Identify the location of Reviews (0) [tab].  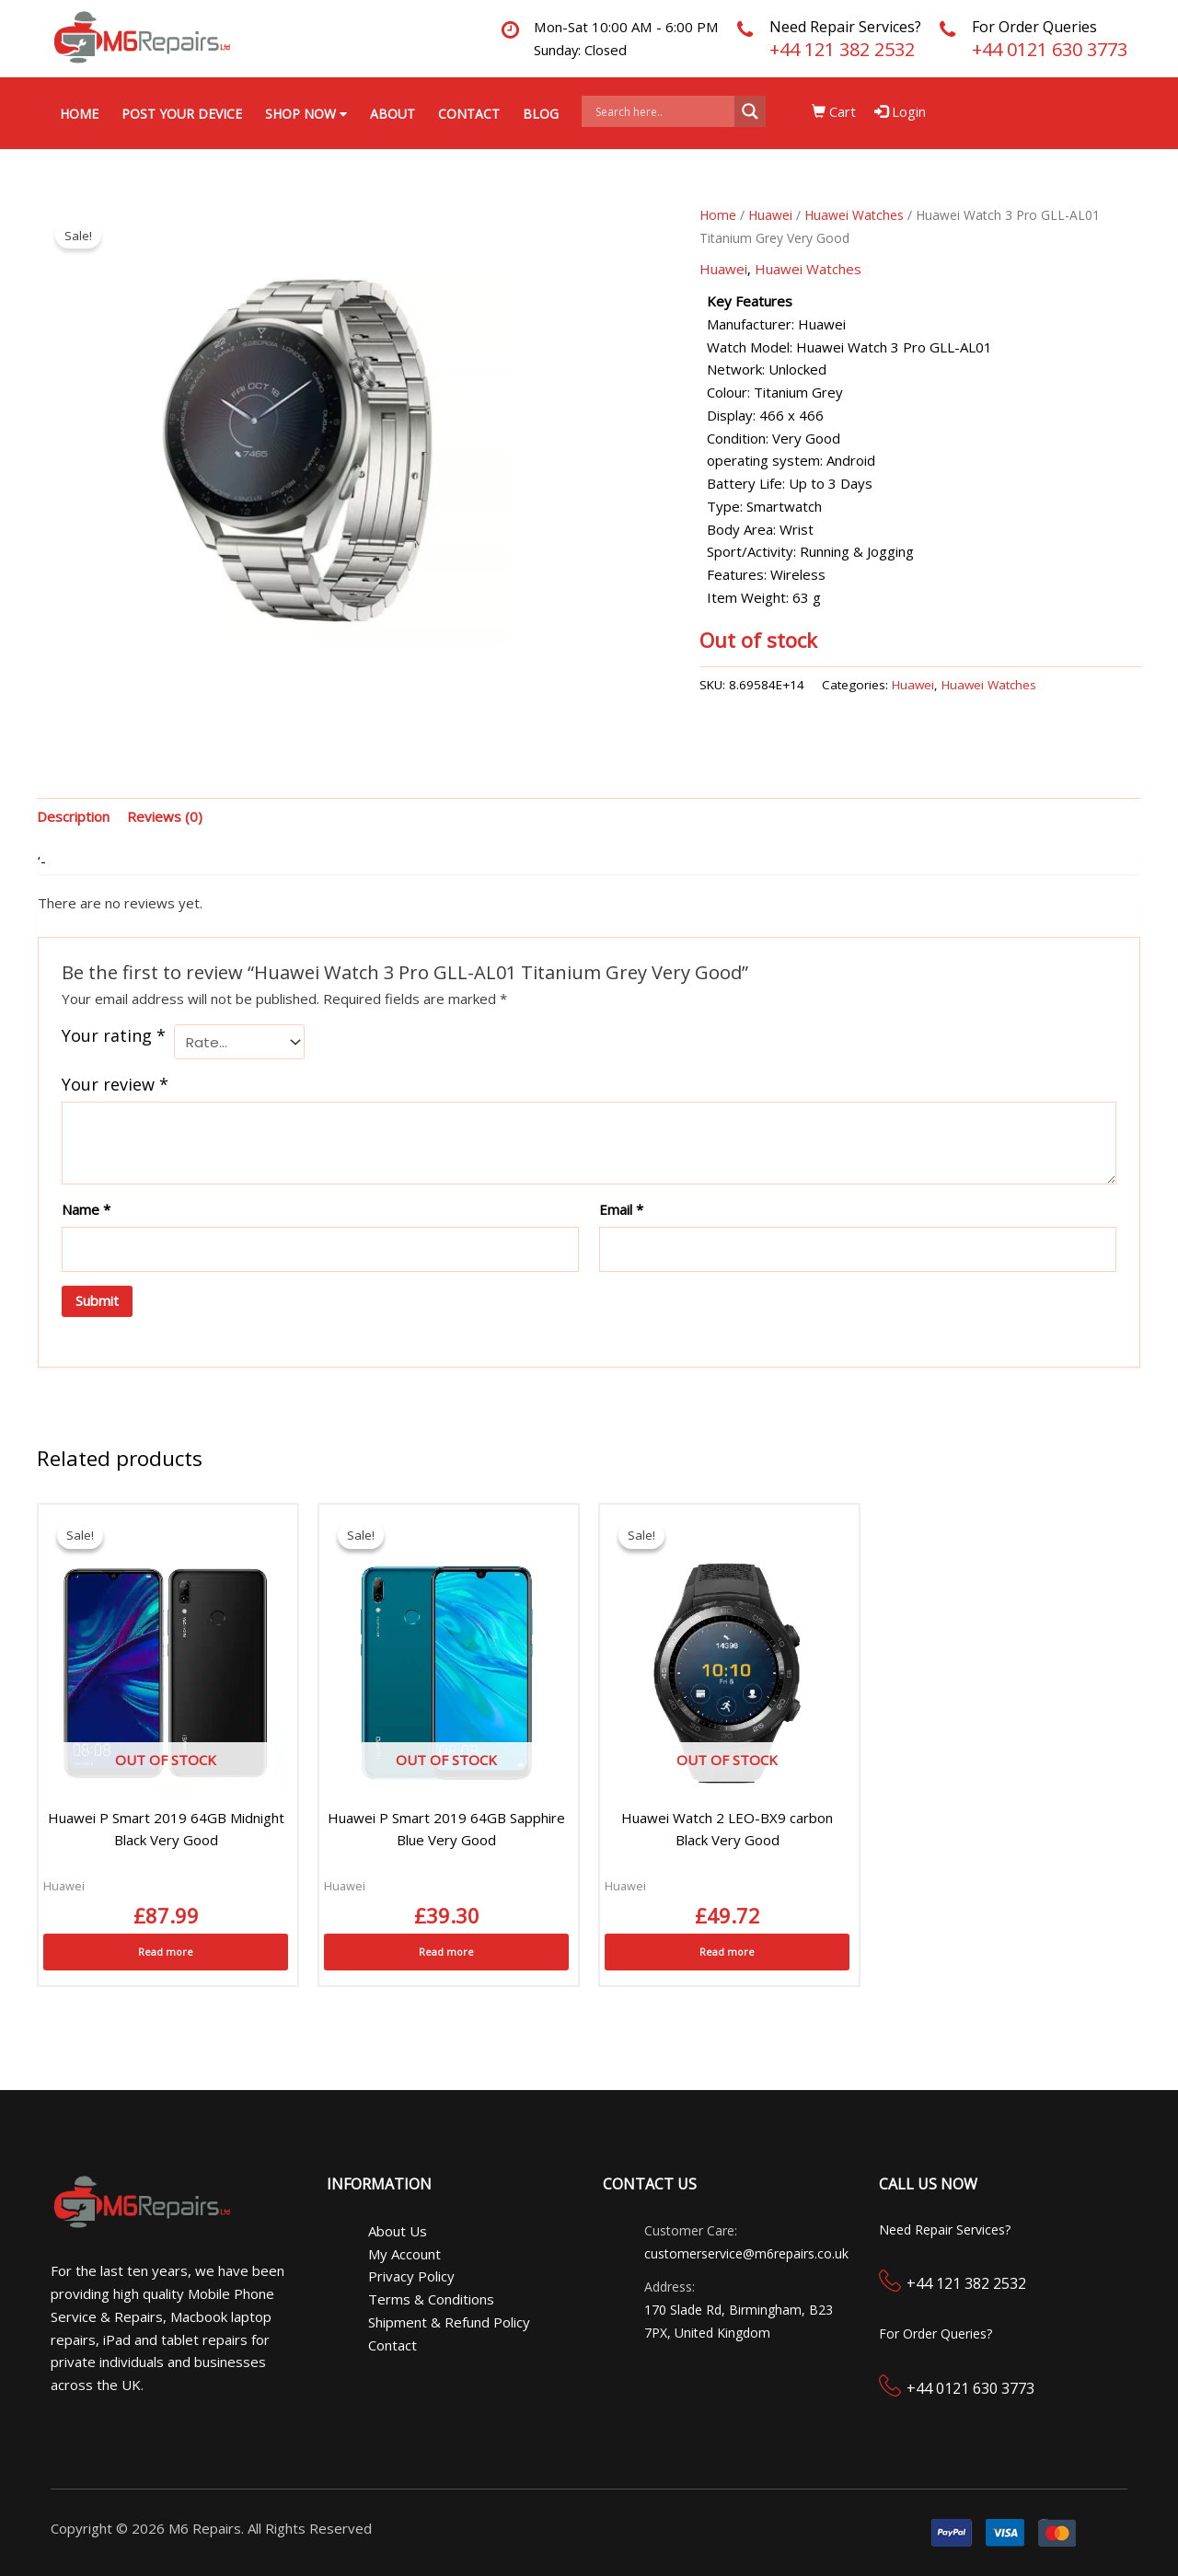
(164, 816).